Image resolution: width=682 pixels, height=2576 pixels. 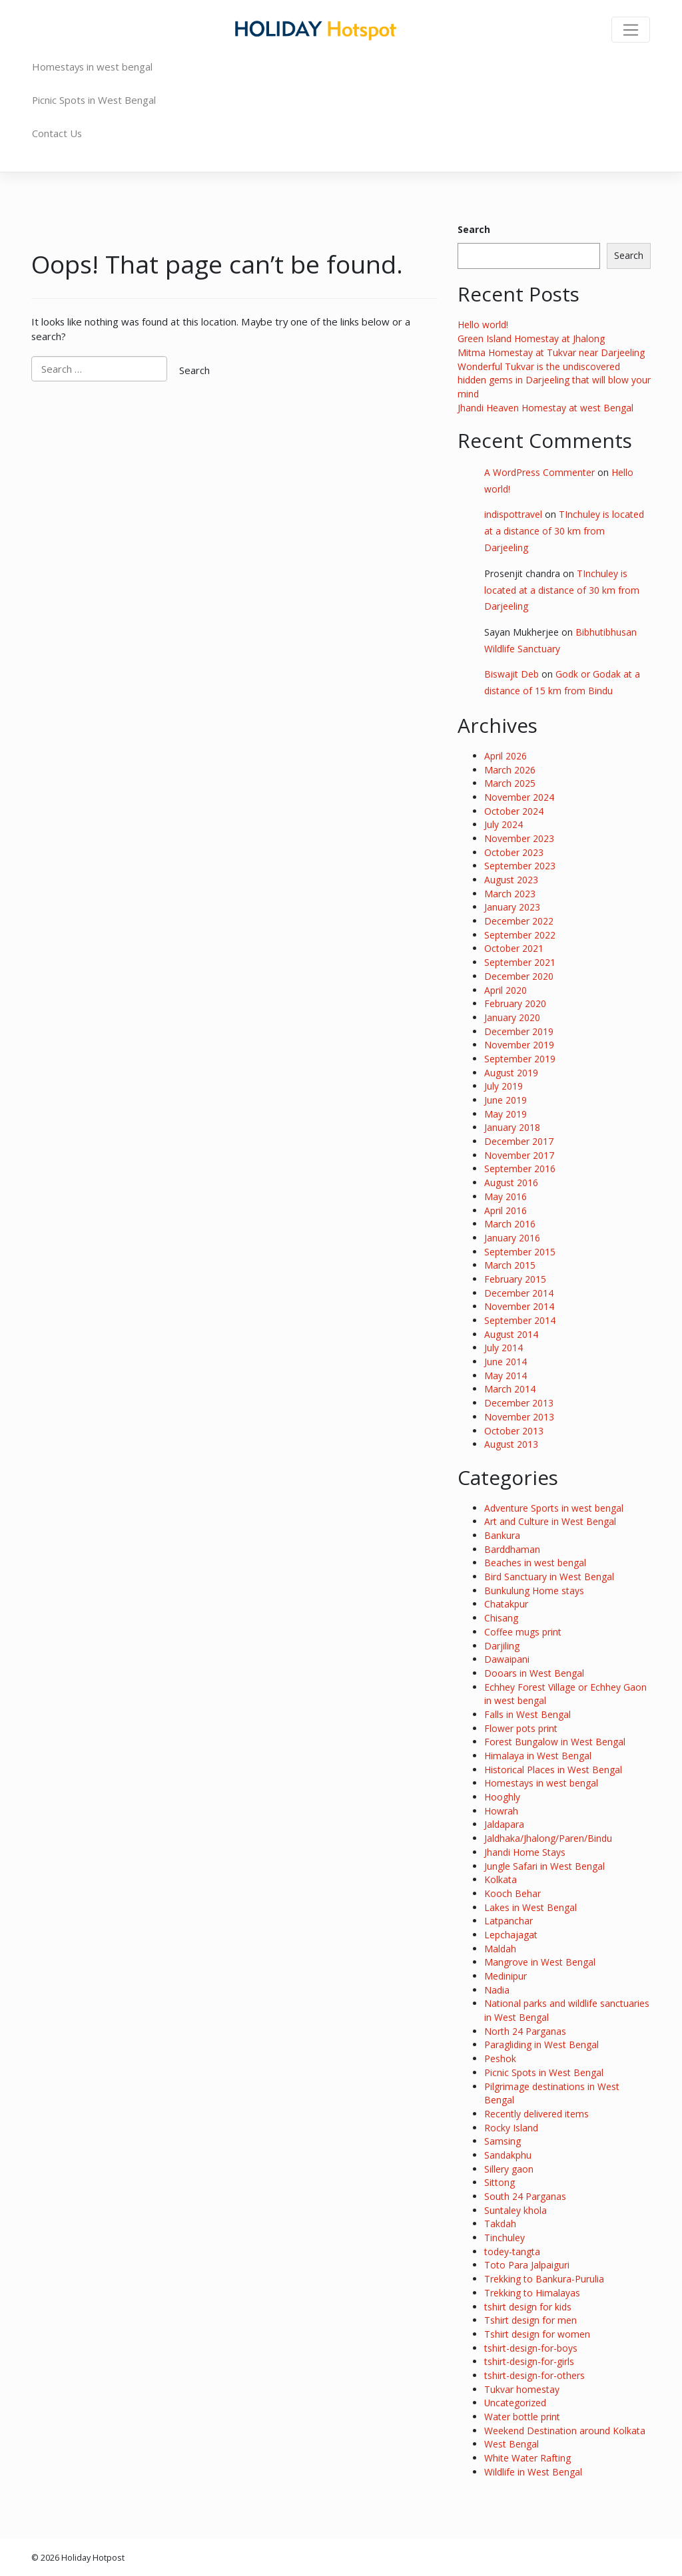 What do you see at coordinates (511, 674) in the screenshot?
I see `Biswajit Deb` at bounding box center [511, 674].